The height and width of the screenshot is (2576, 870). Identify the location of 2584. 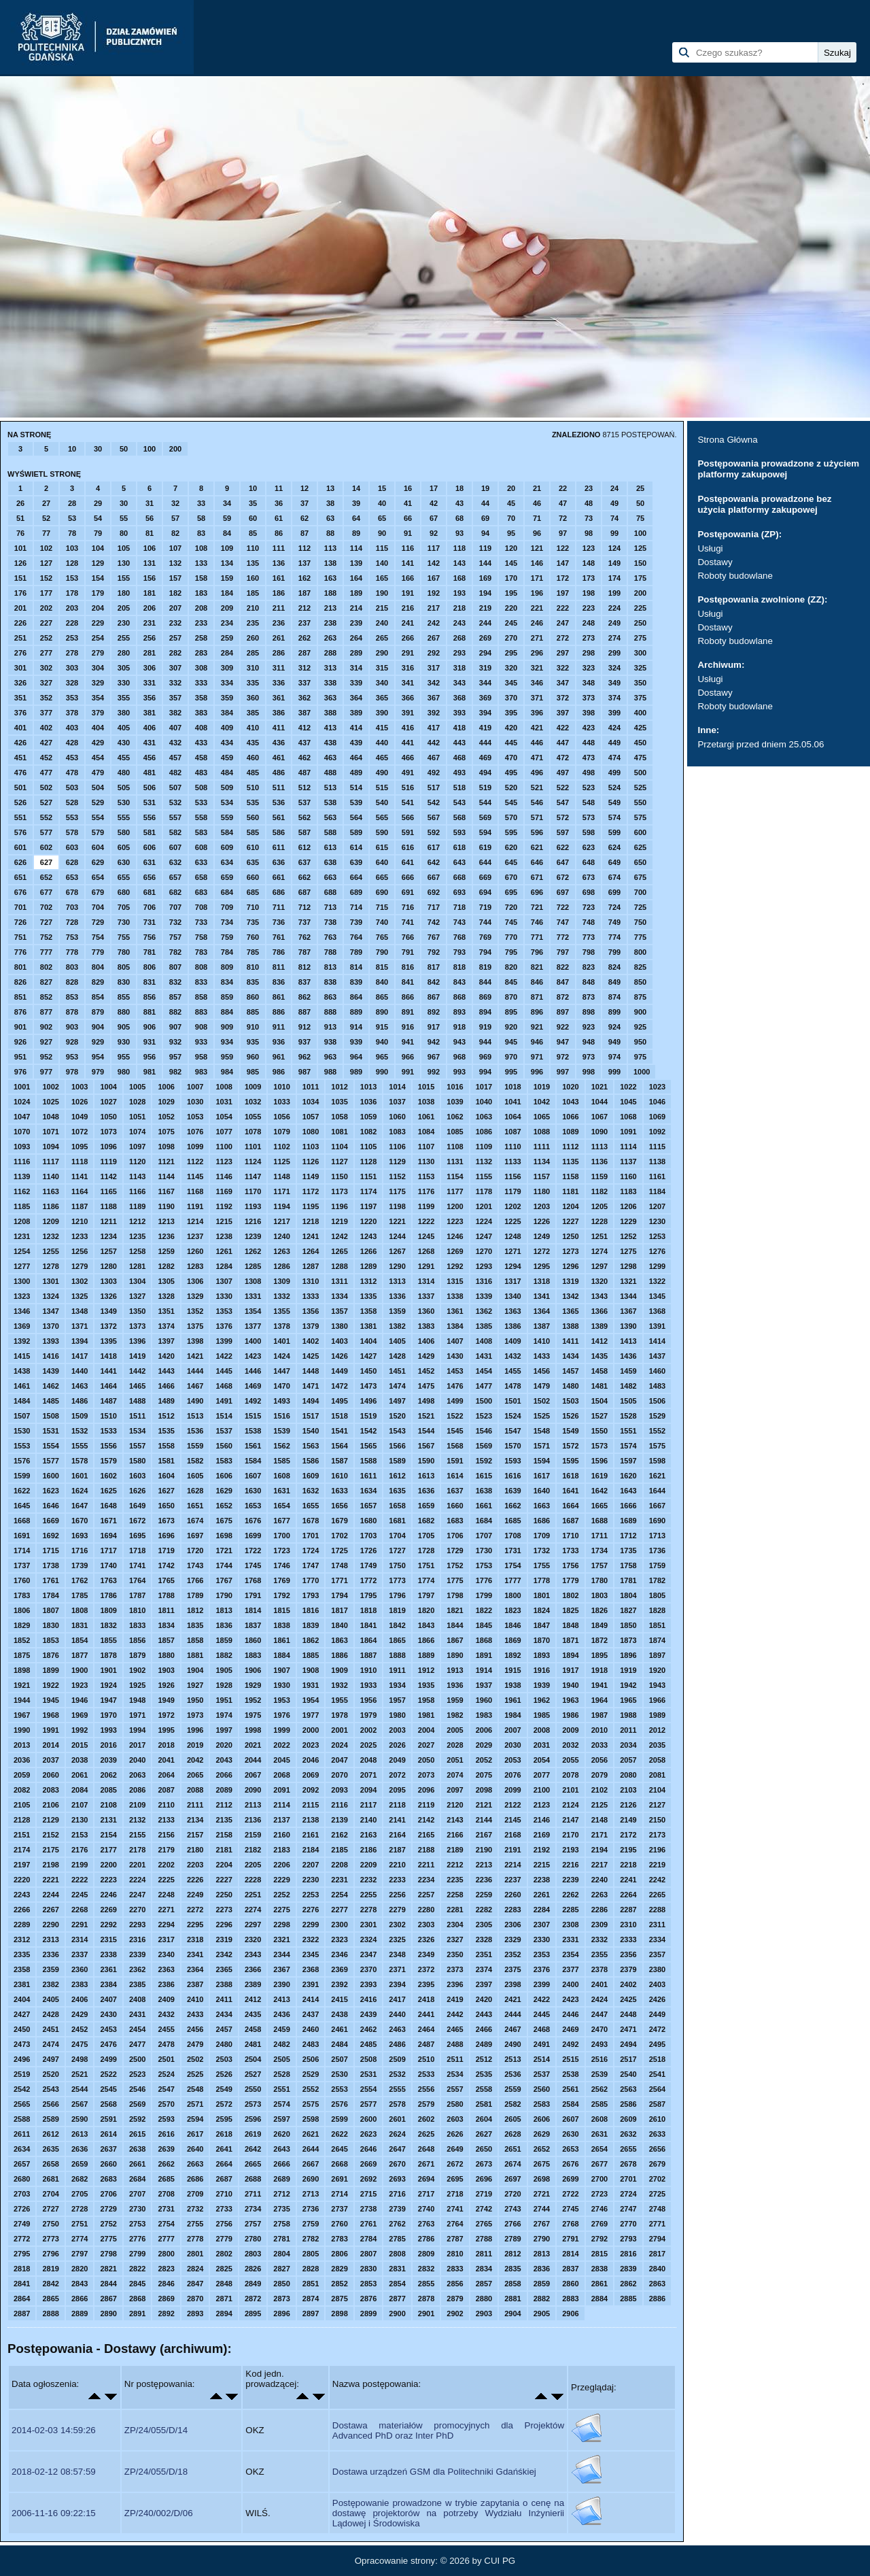
(570, 2104).